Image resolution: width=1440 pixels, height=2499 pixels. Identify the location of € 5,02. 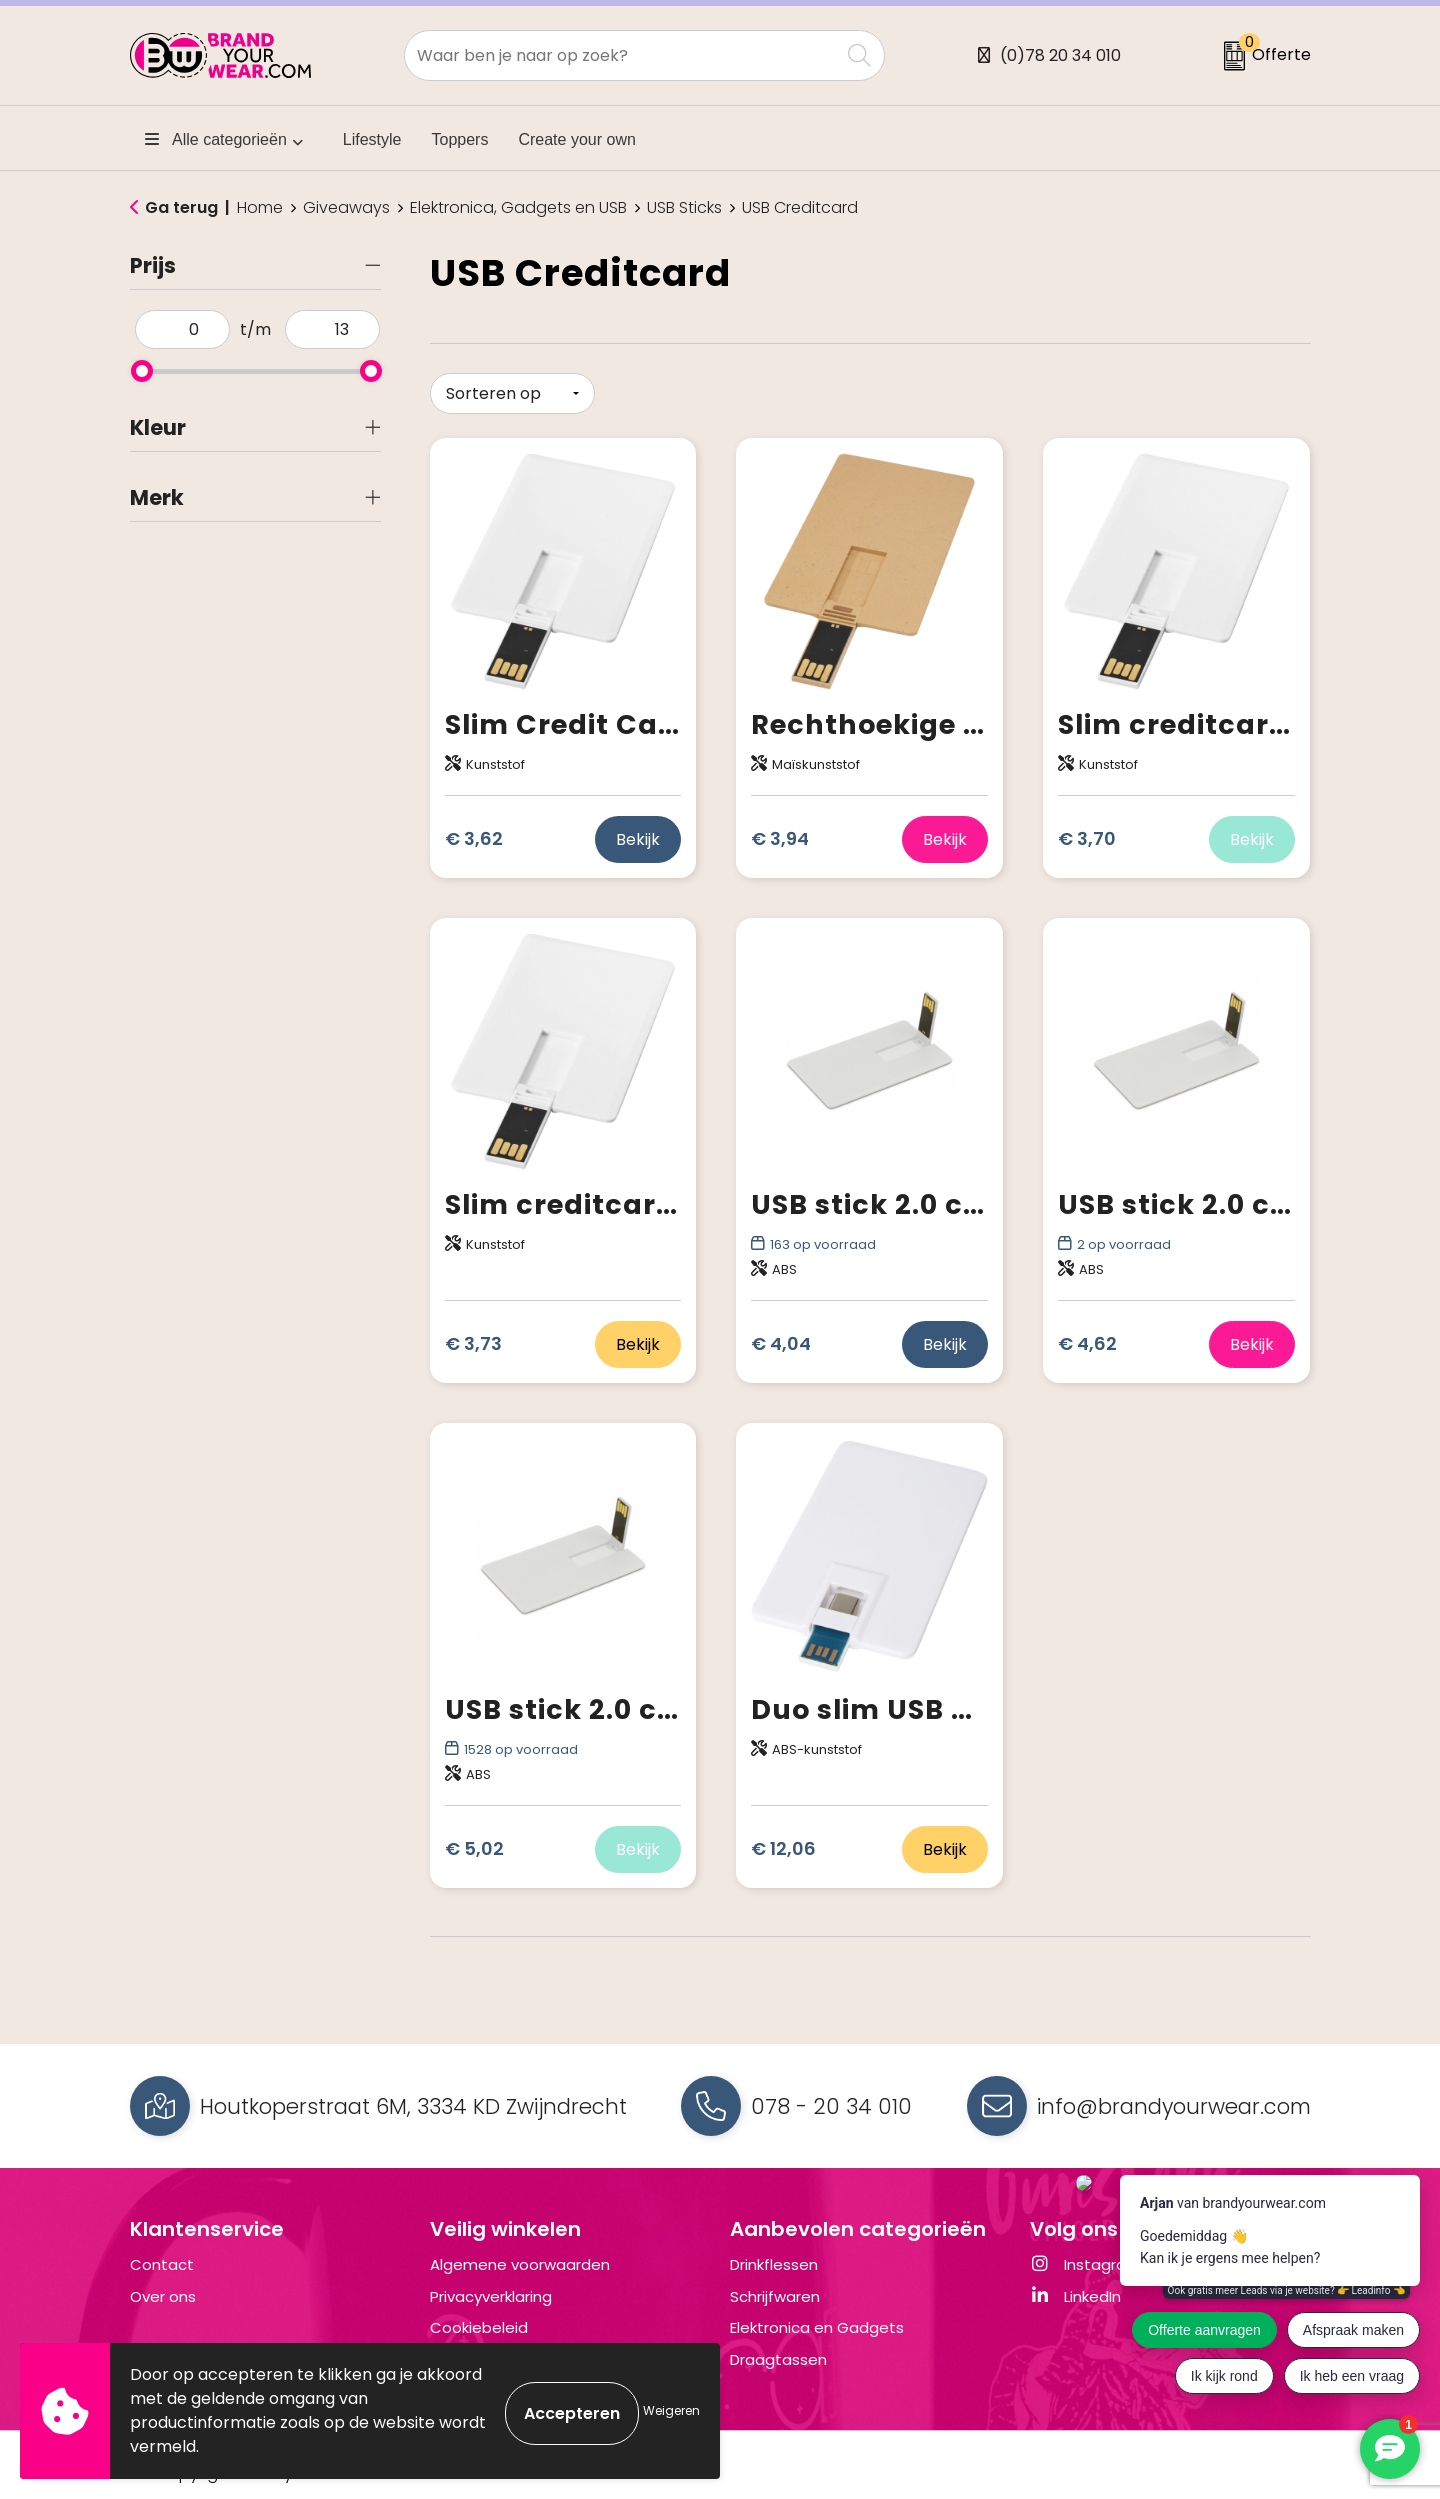
(474, 1844).